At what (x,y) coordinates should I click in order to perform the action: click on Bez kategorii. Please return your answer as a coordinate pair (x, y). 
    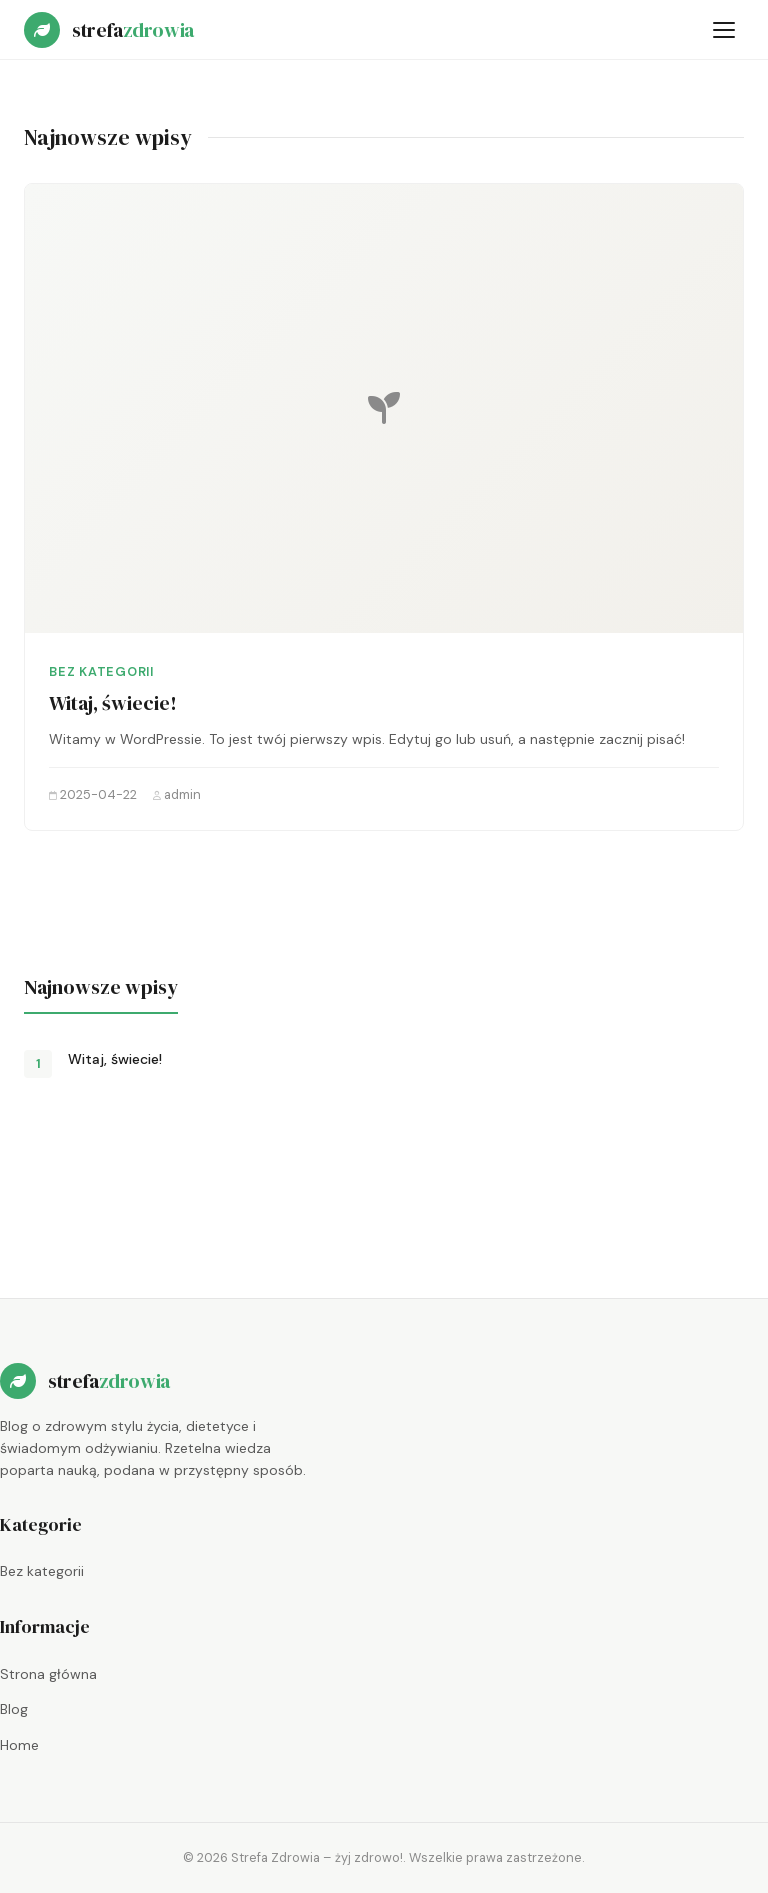
    Looking at the image, I should click on (101, 671).